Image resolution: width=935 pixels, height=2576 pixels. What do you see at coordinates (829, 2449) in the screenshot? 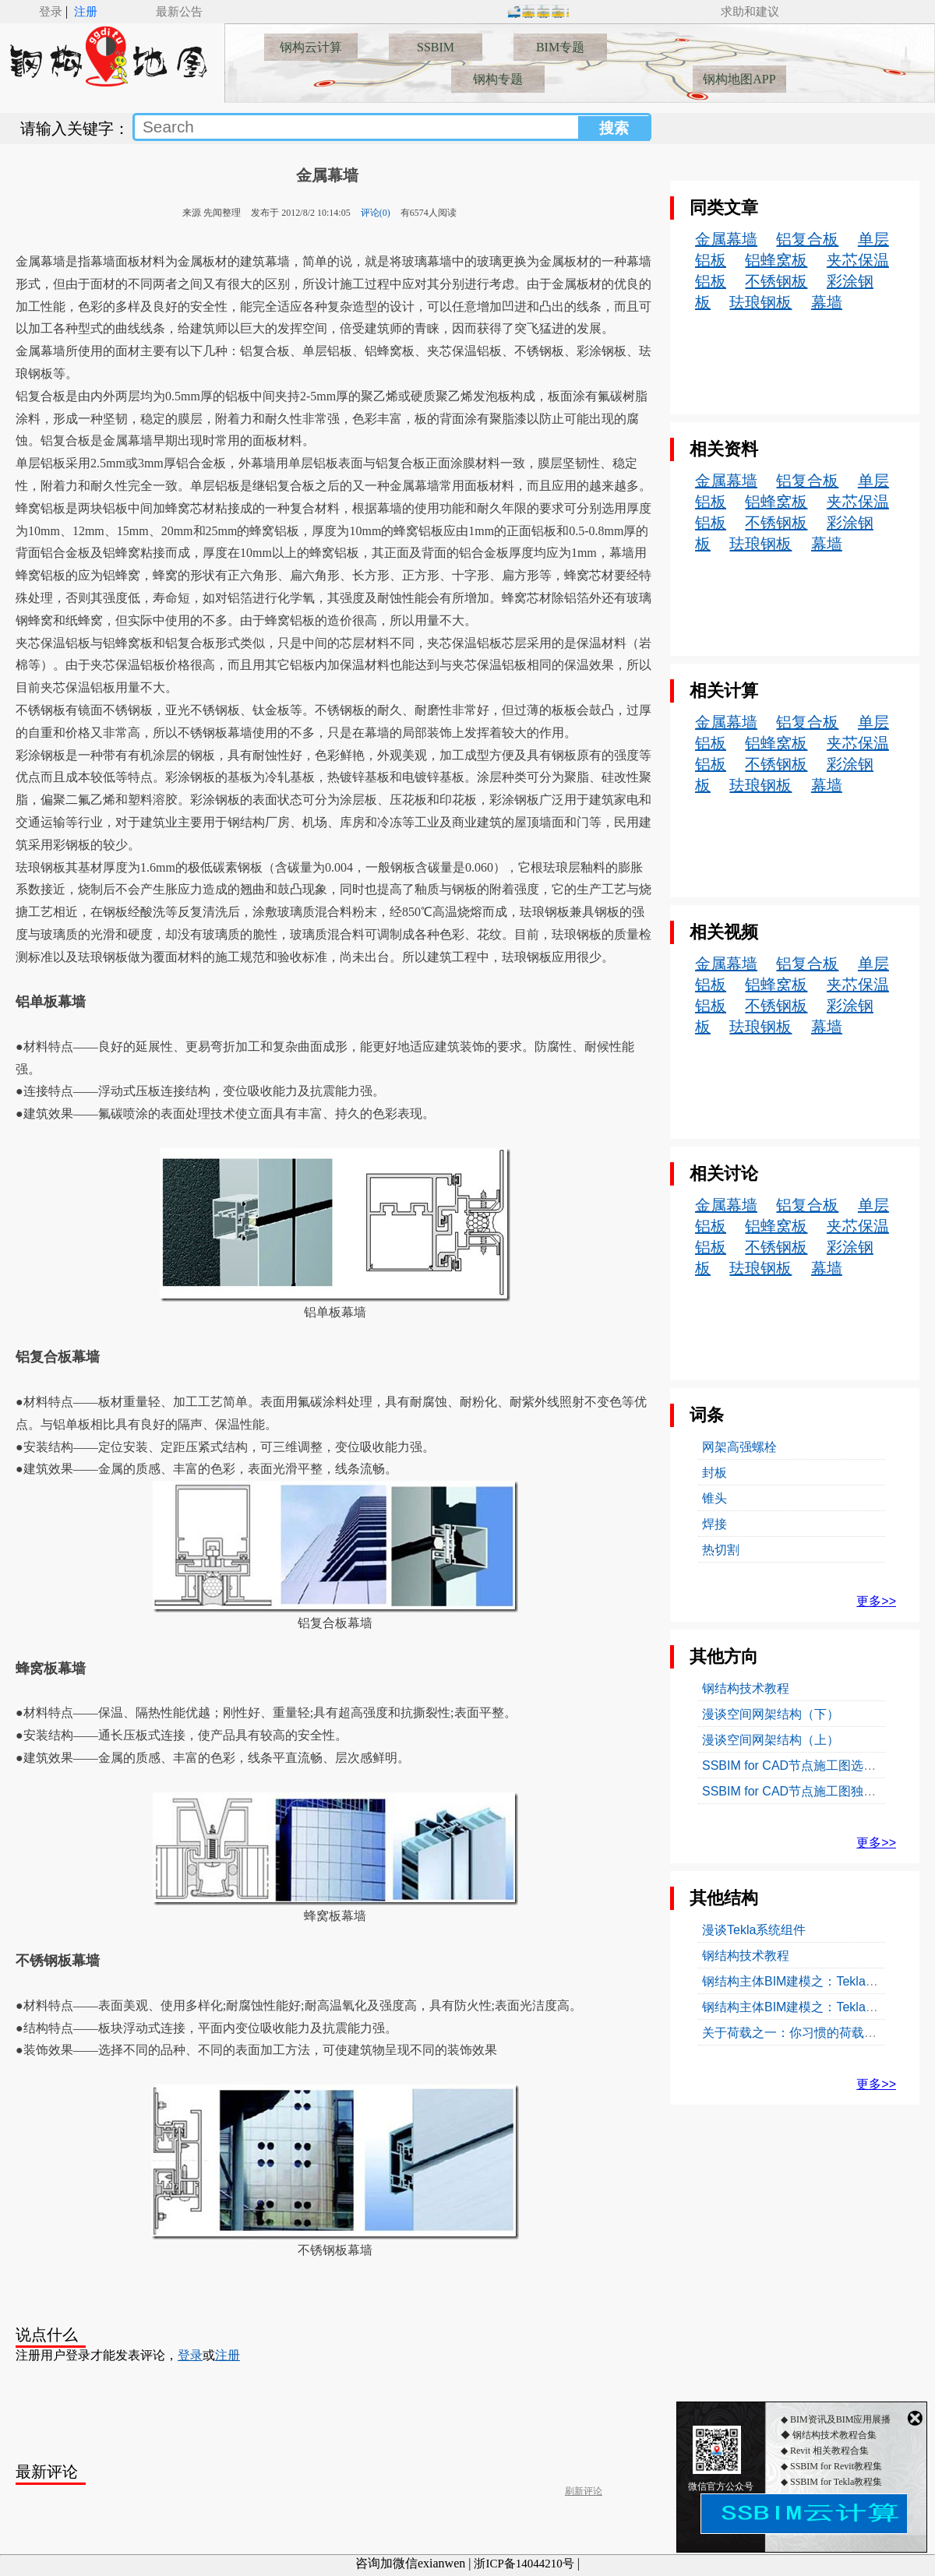
I see `◆ 钢结构技术教程合集` at bounding box center [829, 2449].